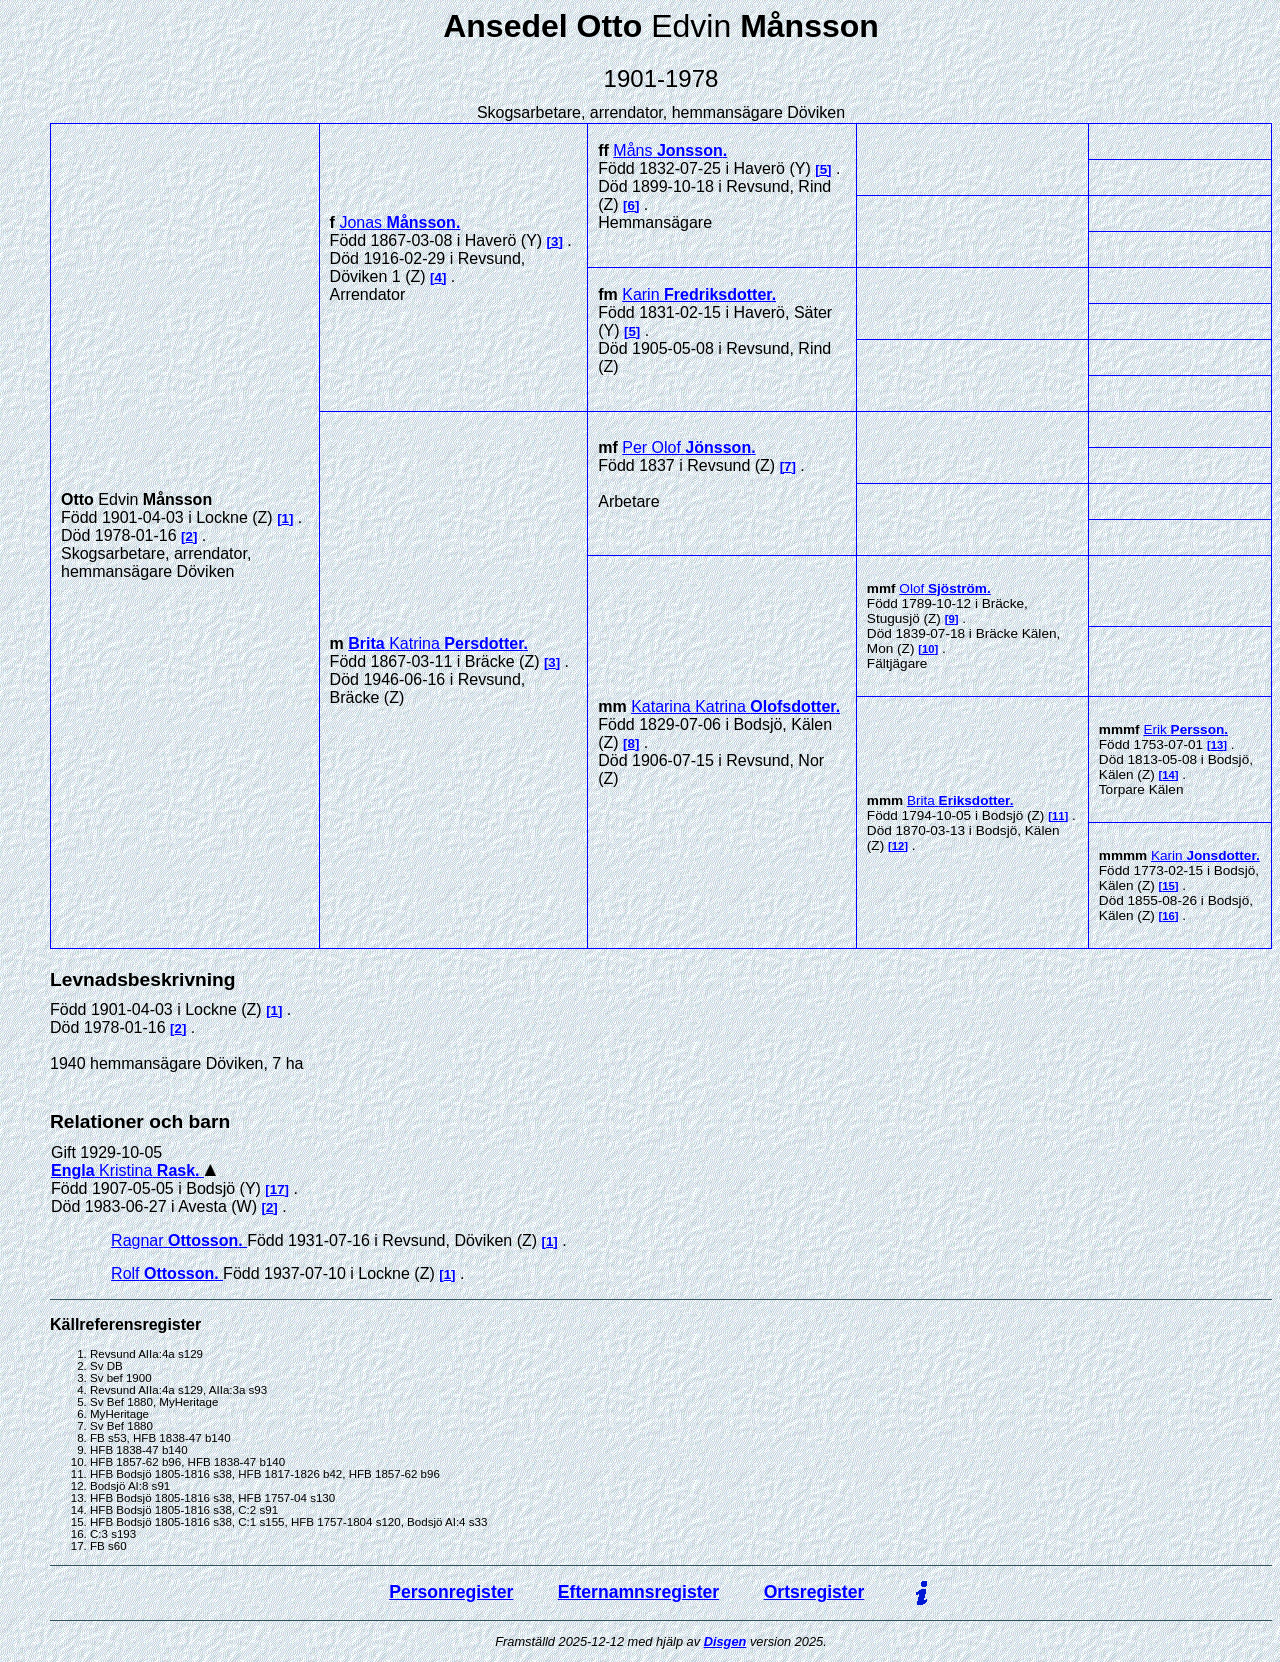 This screenshot has height=1662, width=1280. What do you see at coordinates (898, 846) in the screenshot?
I see `12` at bounding box center [898, 846].